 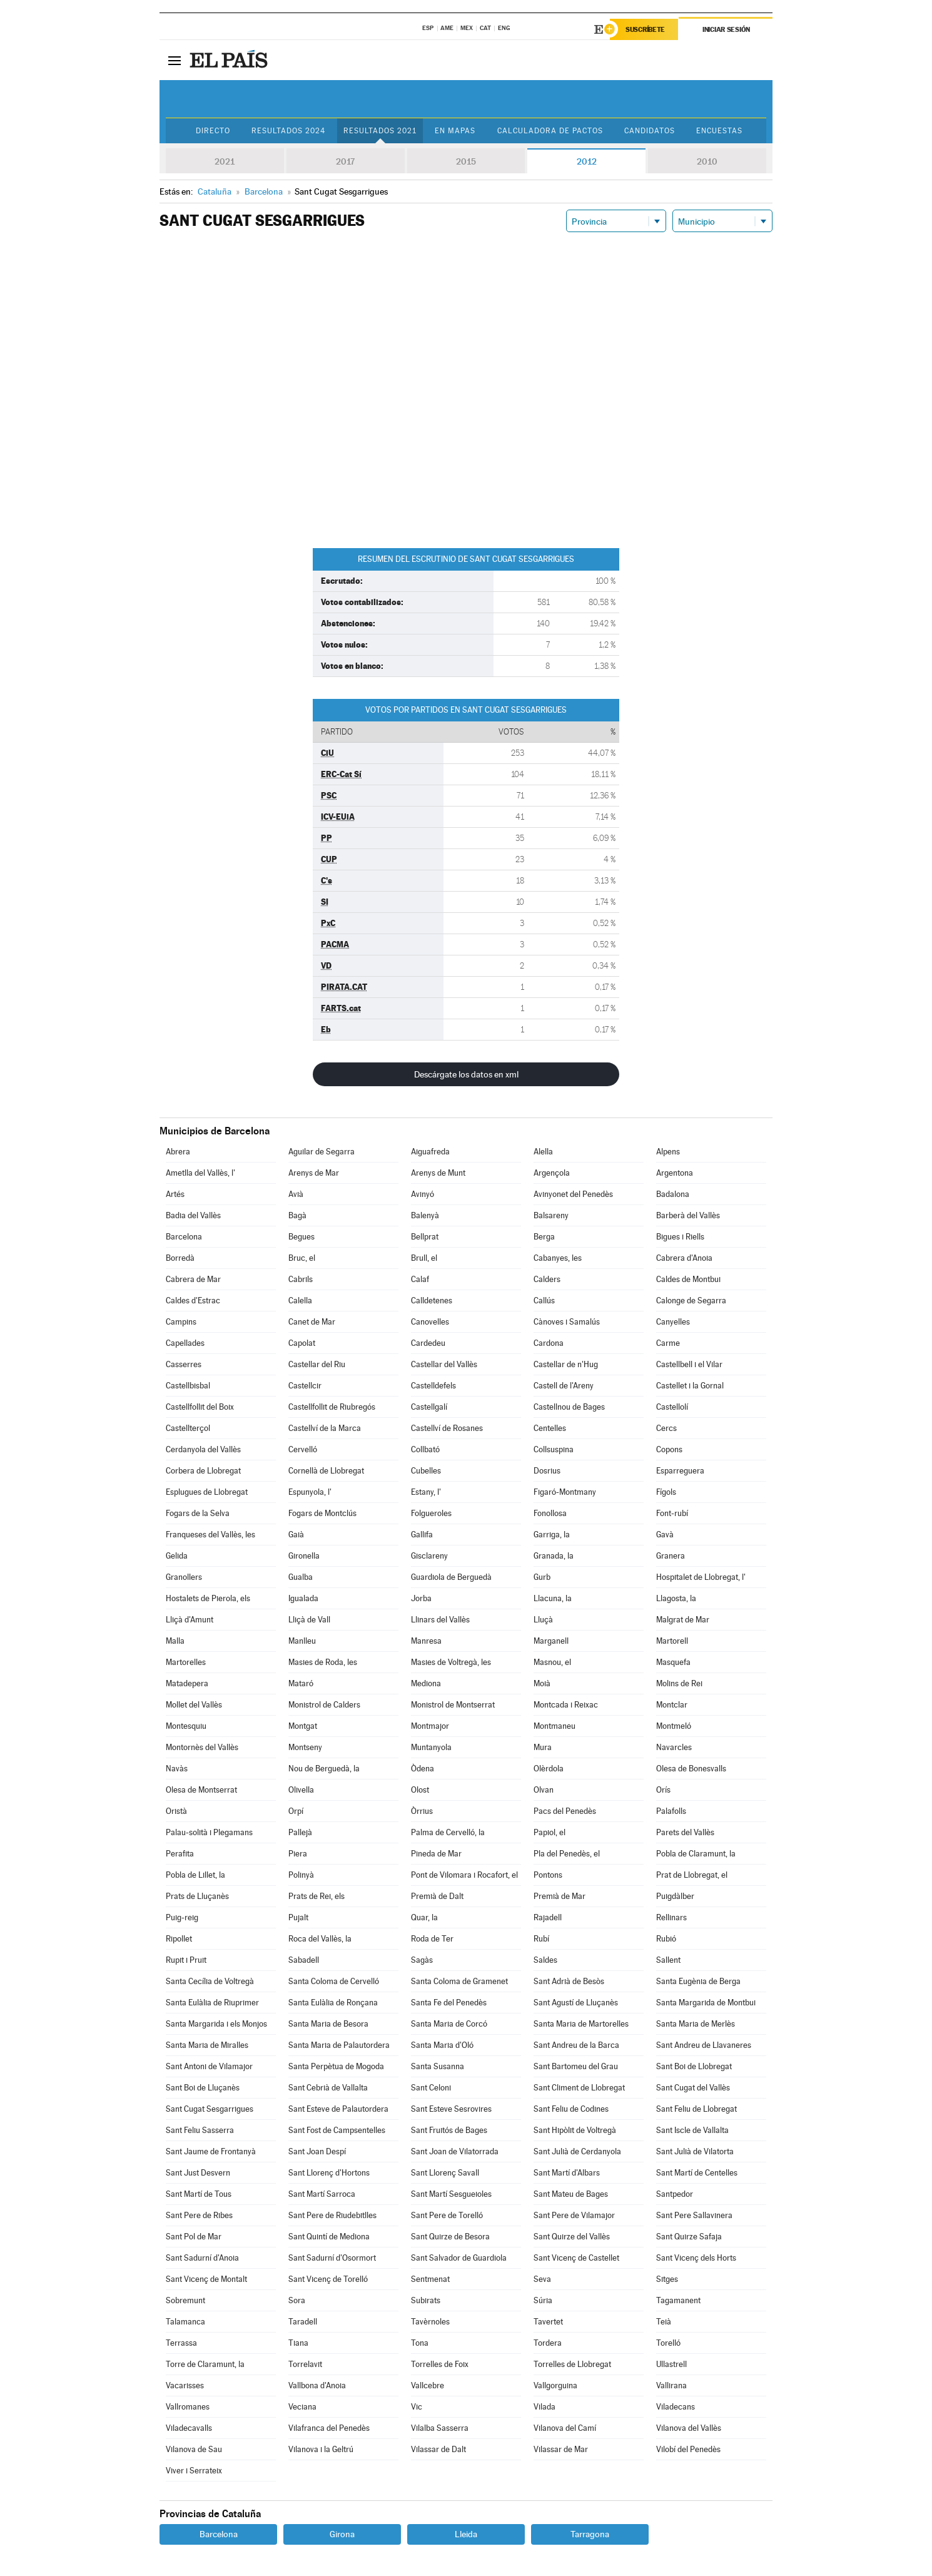 I want to click on Sant Sadurní d'Osormort, so click(x=332, y=2258).